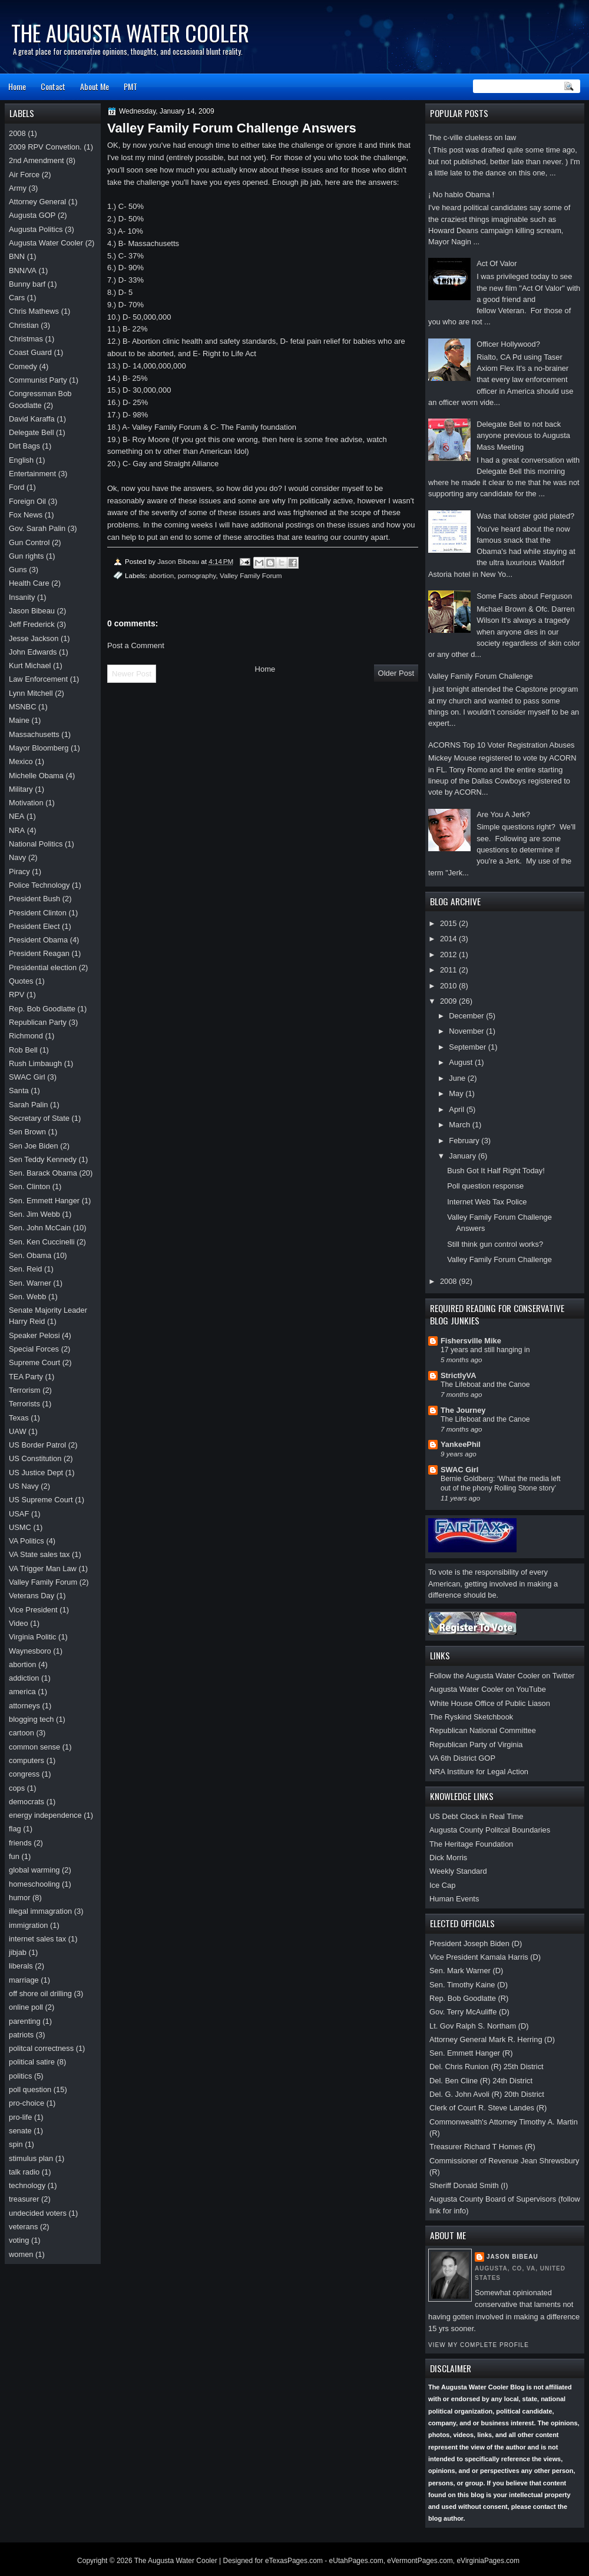 The width and height of the screenshot is (589, 2576). What do you see at coordinates (28, 1104) in the screenshot?
I see `Sarah Palin` at bounding box center [28, 1104].